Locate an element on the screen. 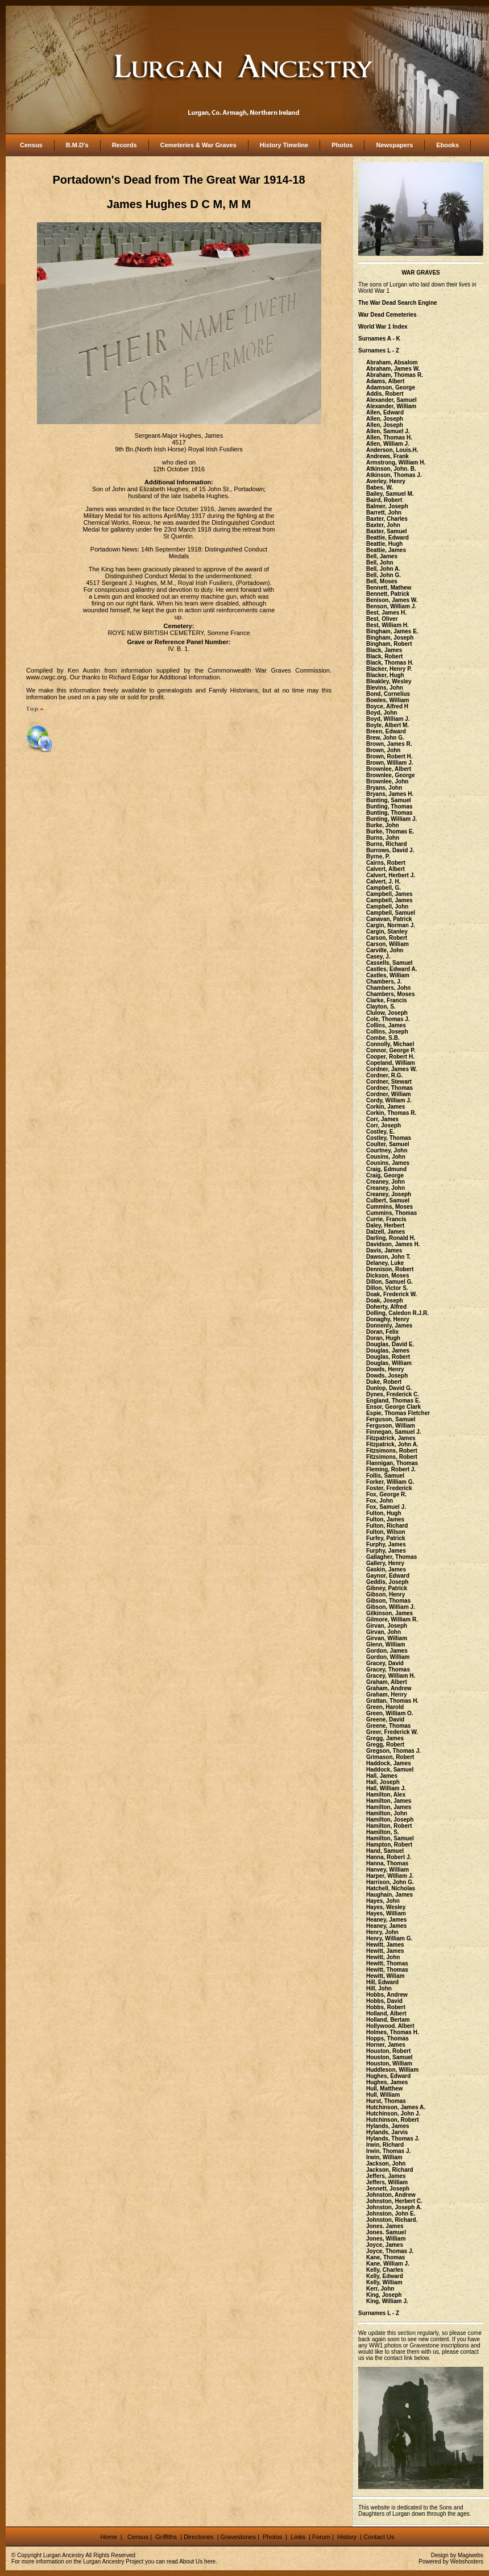 Image resolution: width=489 pixels, height=2576 pixels. Jeffers, William is located at coordinates (387, 2182).